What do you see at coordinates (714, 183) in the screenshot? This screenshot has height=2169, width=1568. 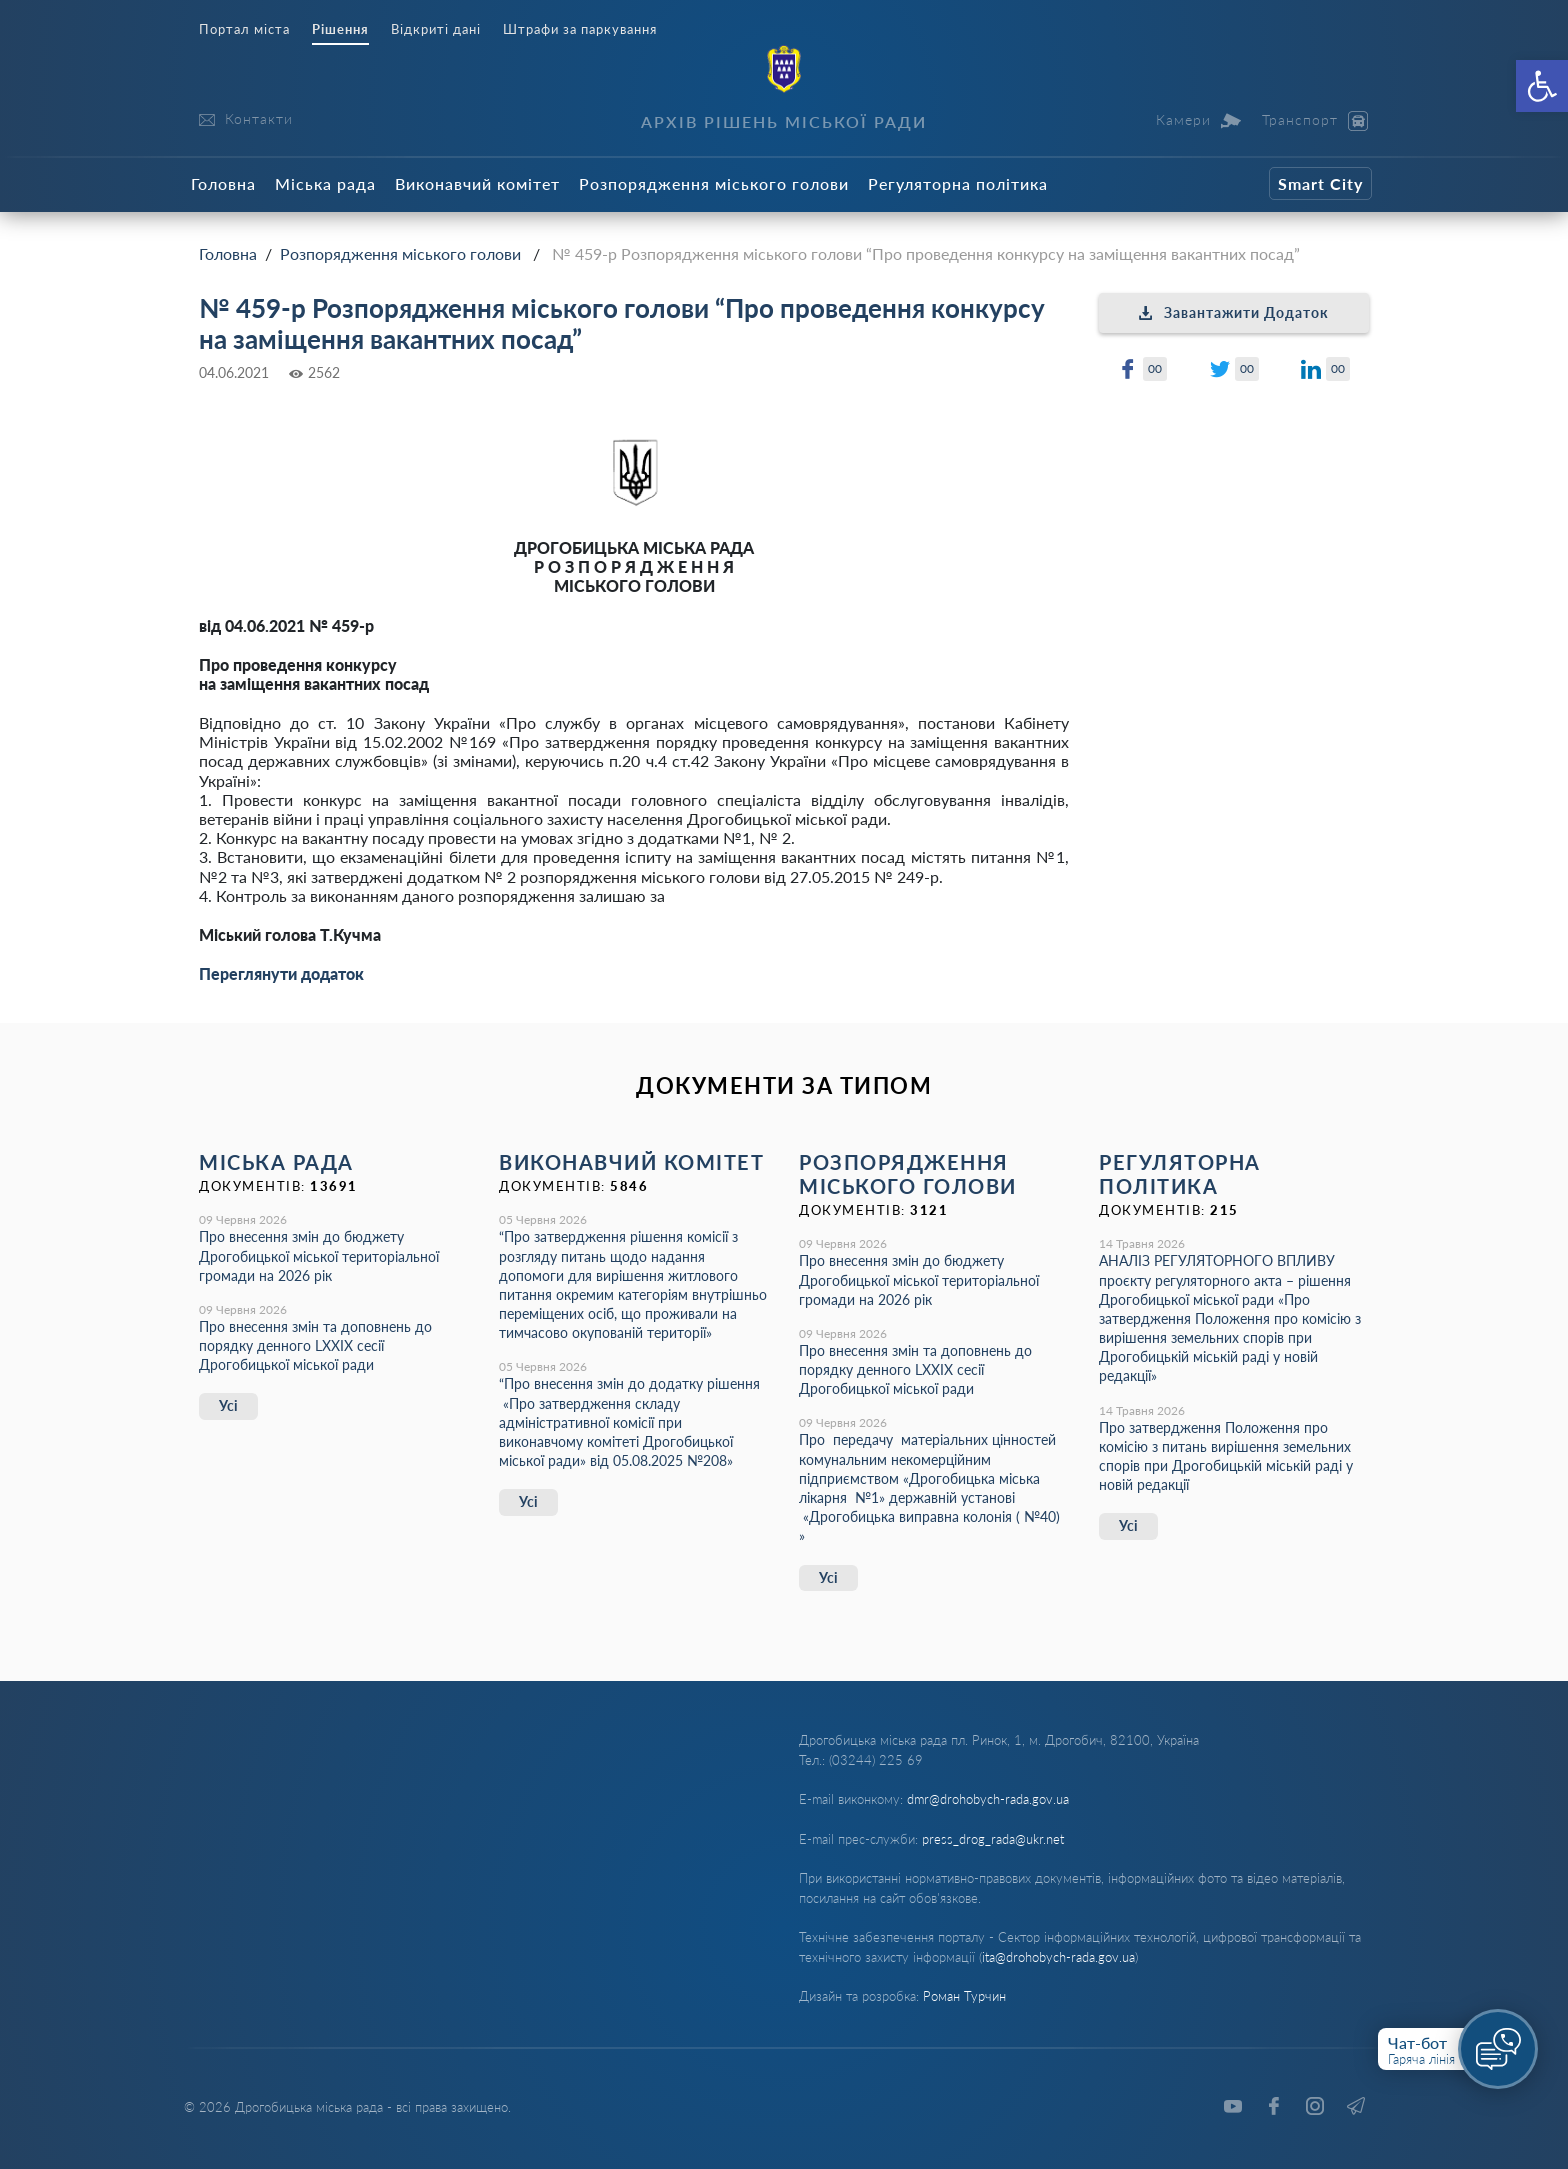 I see `Розпорядження міського голови` at bounding box center [714, 183].